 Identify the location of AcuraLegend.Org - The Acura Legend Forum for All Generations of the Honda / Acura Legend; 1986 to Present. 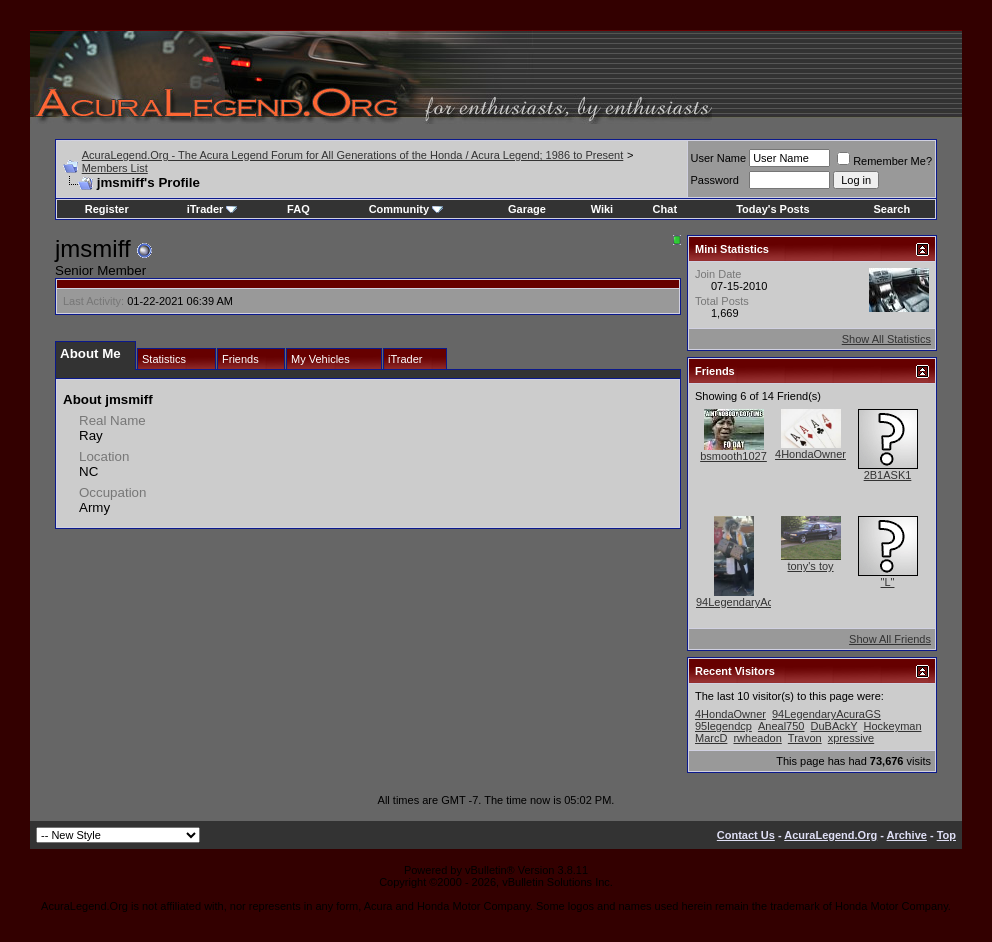
(353, 155).